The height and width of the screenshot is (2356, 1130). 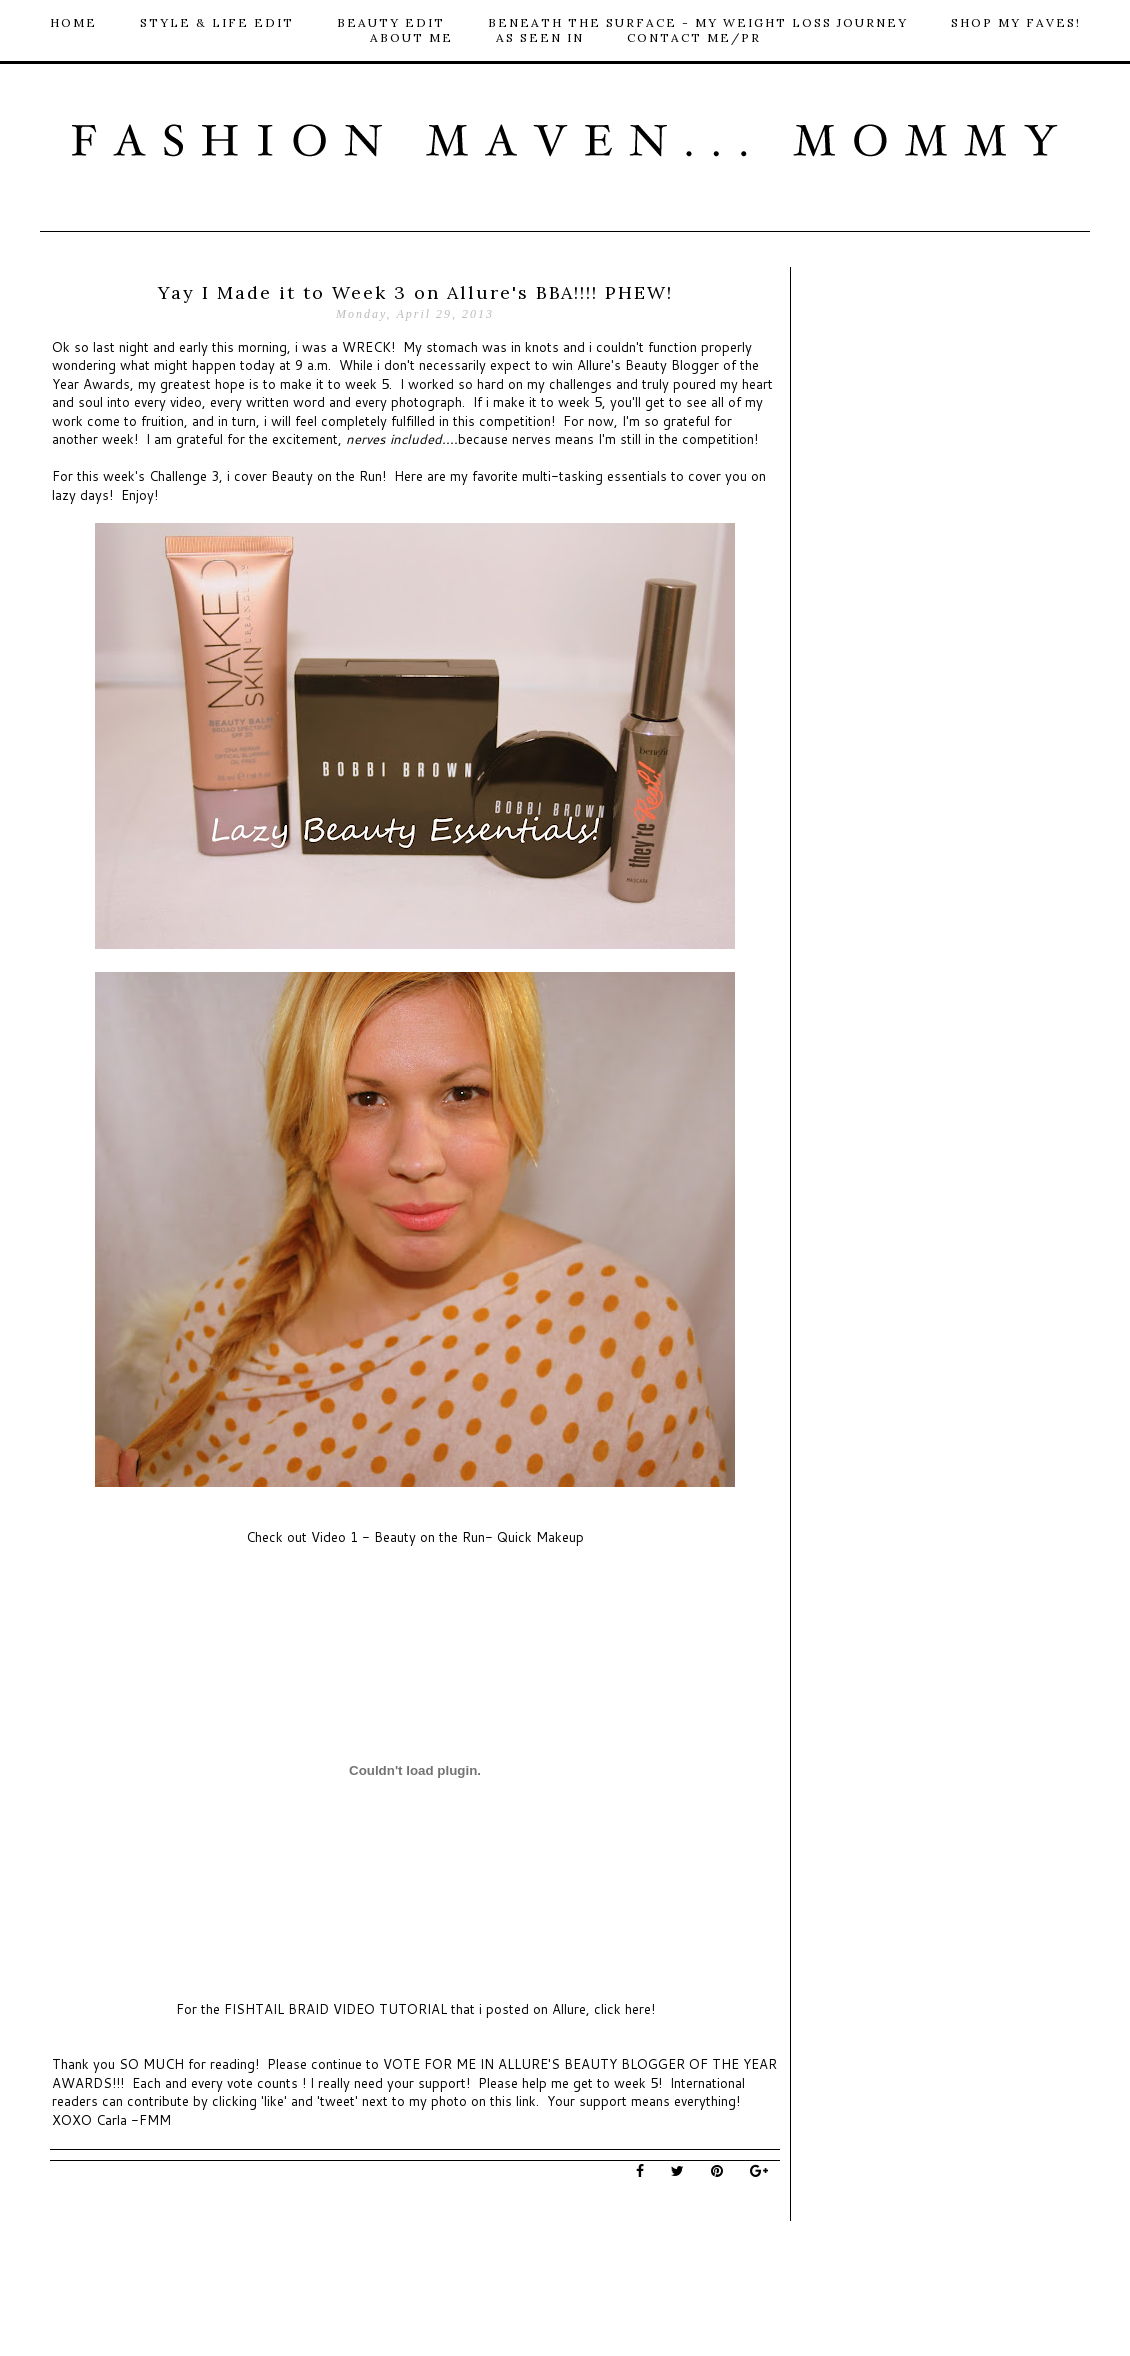 What do you see at coordinates (694, 37) in the screenshot?
I see `Contact me/PR` at bounding box center [694, 37].